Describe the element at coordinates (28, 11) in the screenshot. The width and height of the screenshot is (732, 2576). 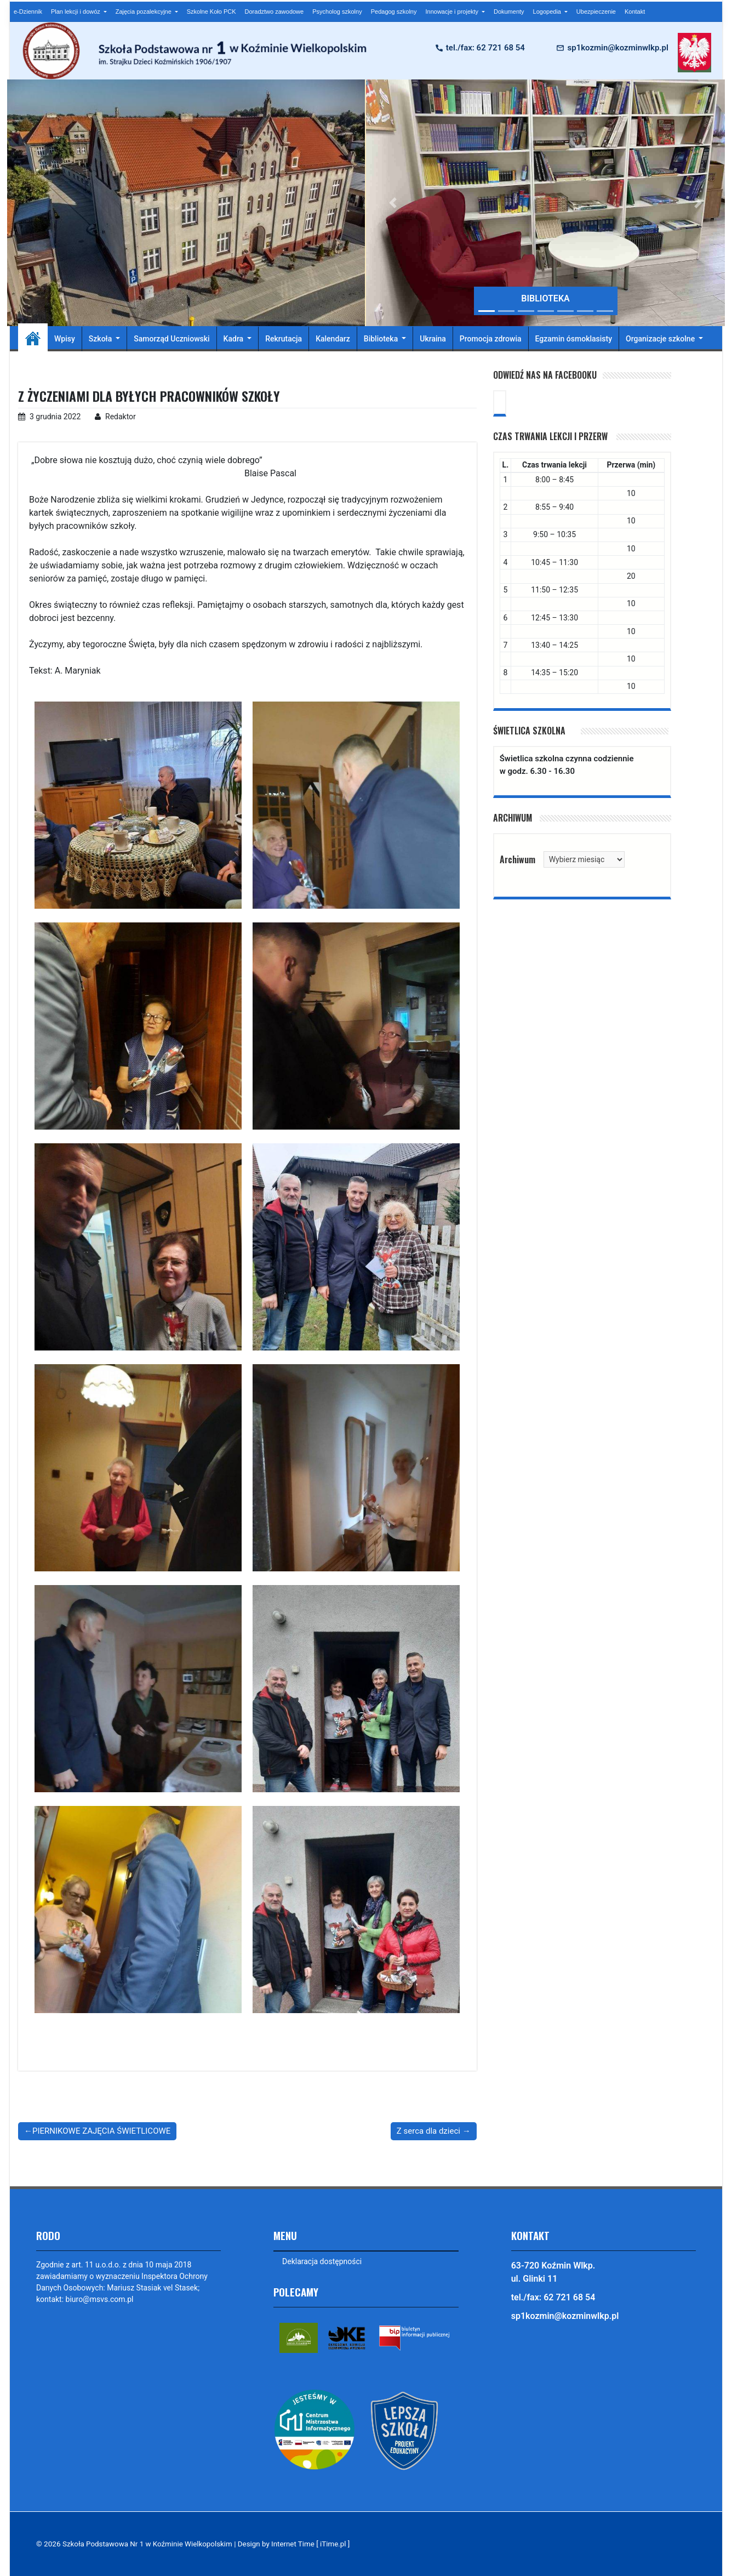
I see `e-Dziennik` at that location.